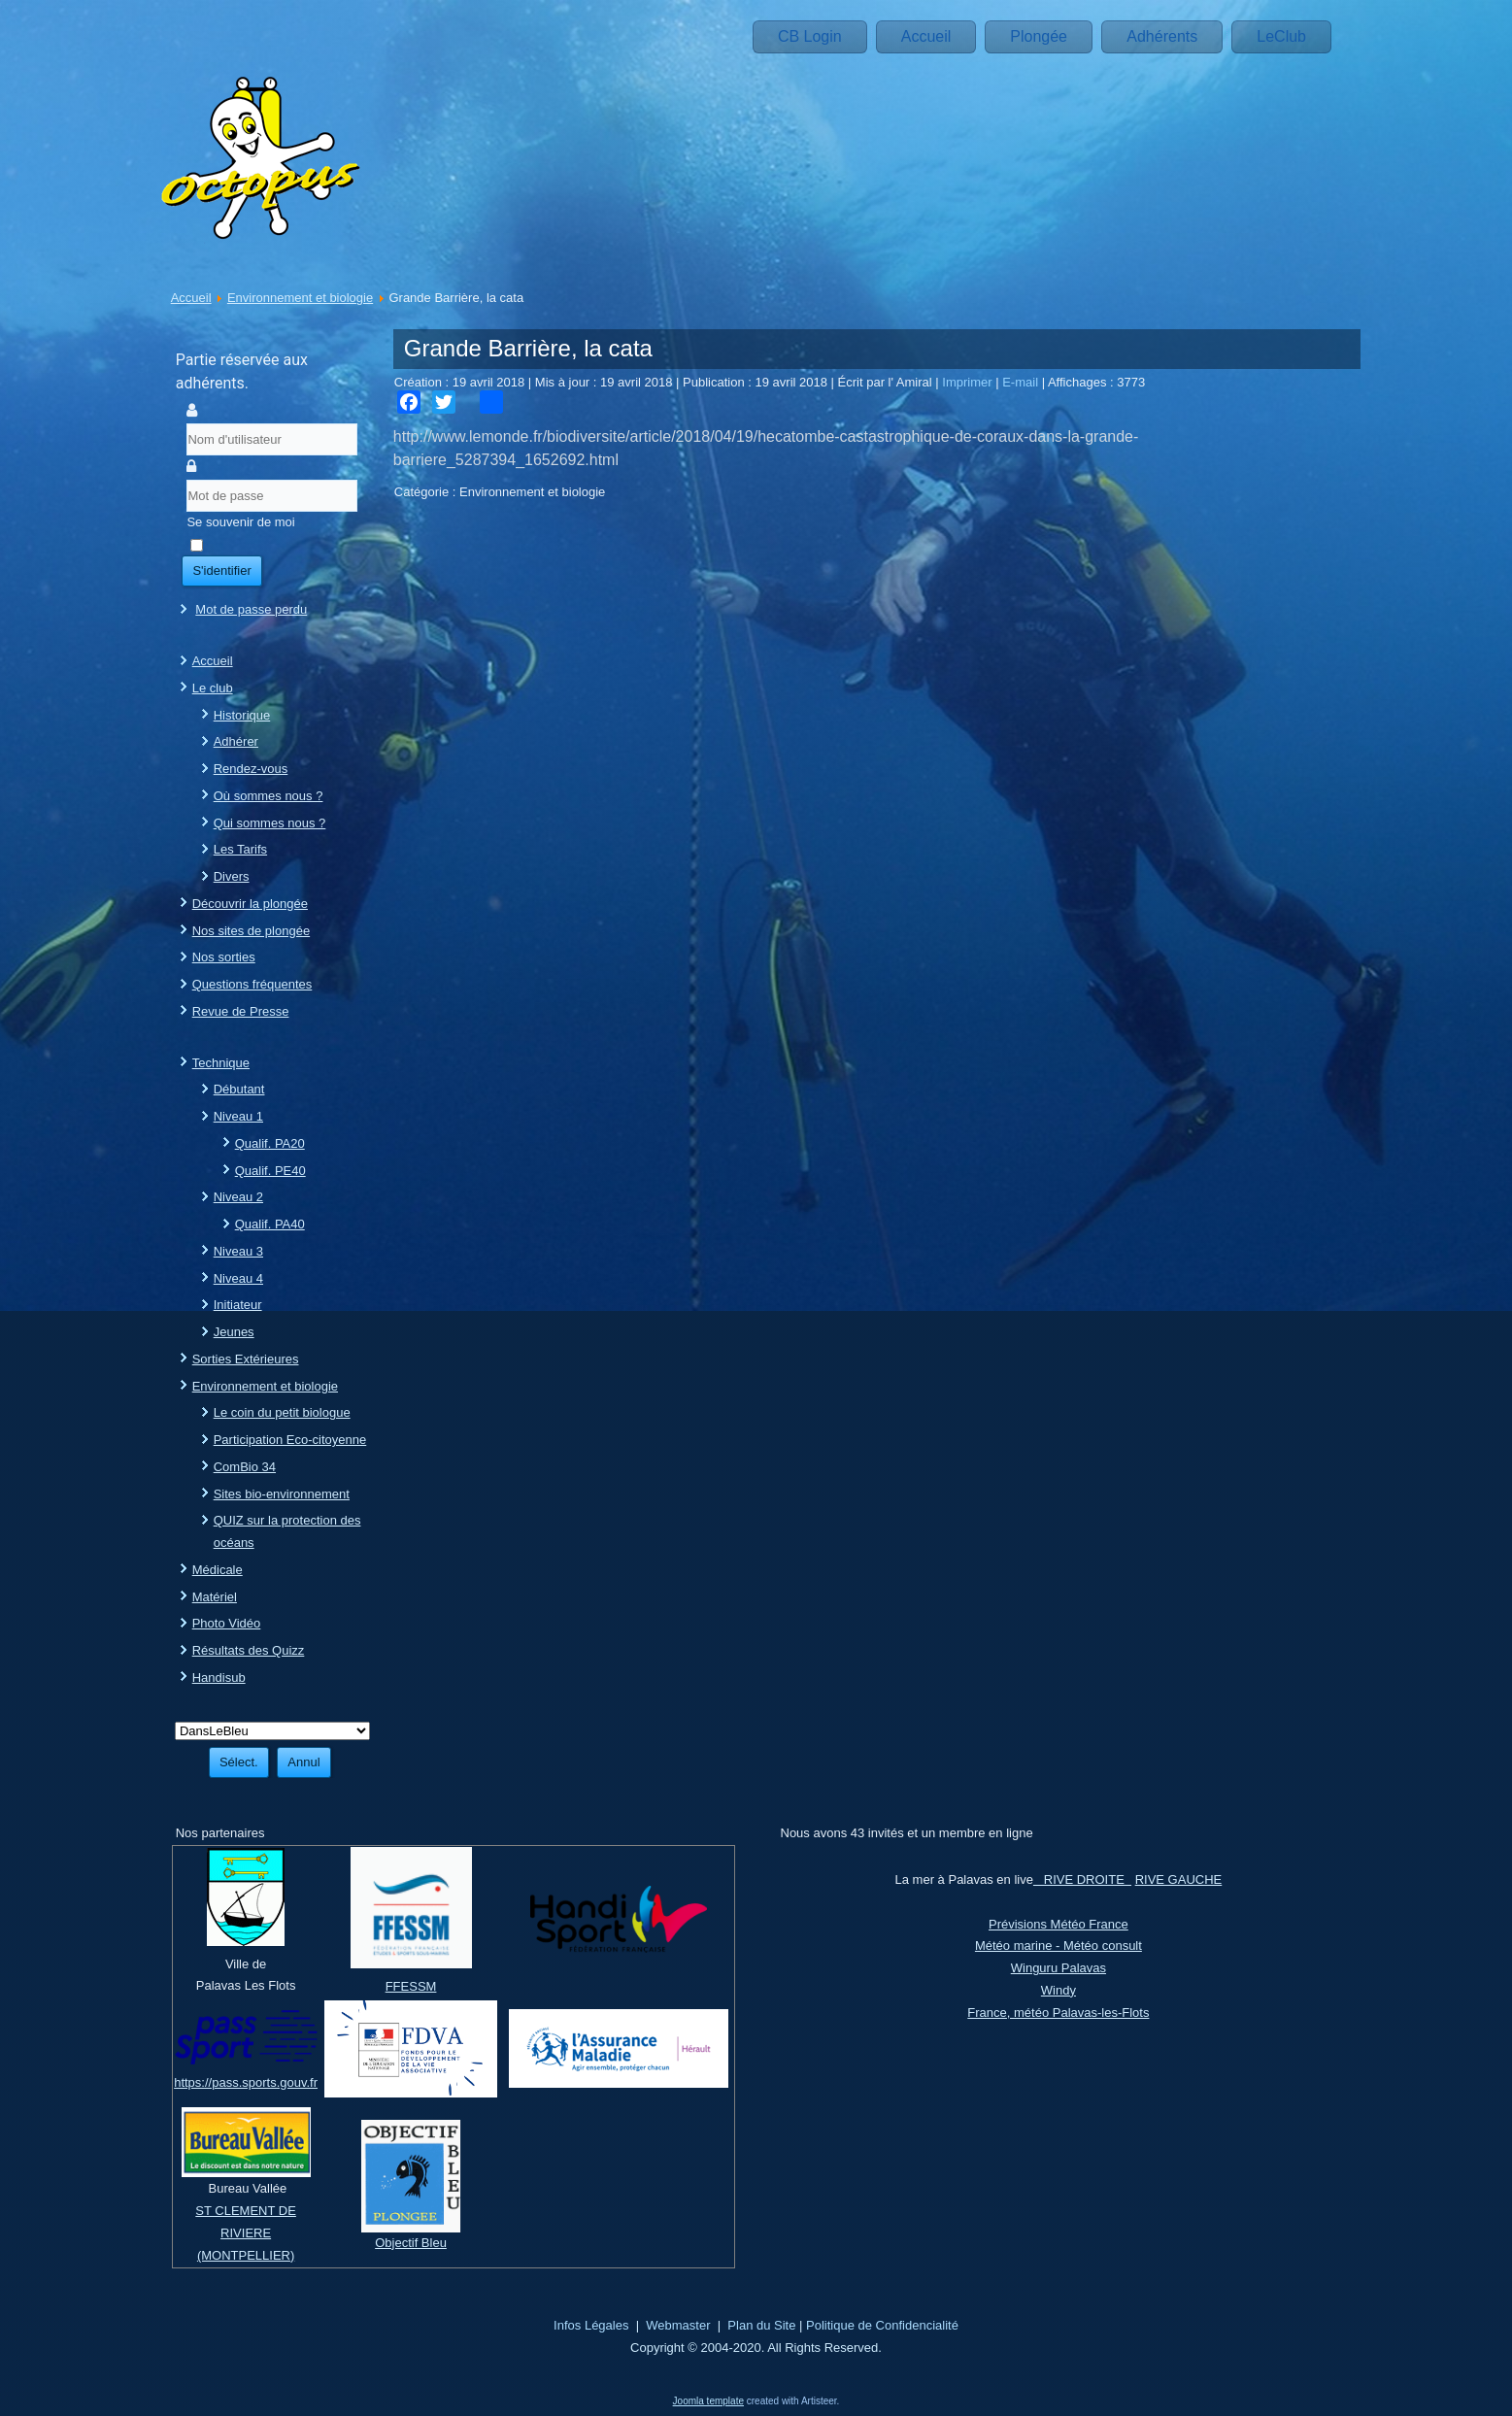 This screenshot has height=2416, width=1512. Describe the element at coordinates (238, 1251) in the screenshot. I see `Niveau 3` at that location.